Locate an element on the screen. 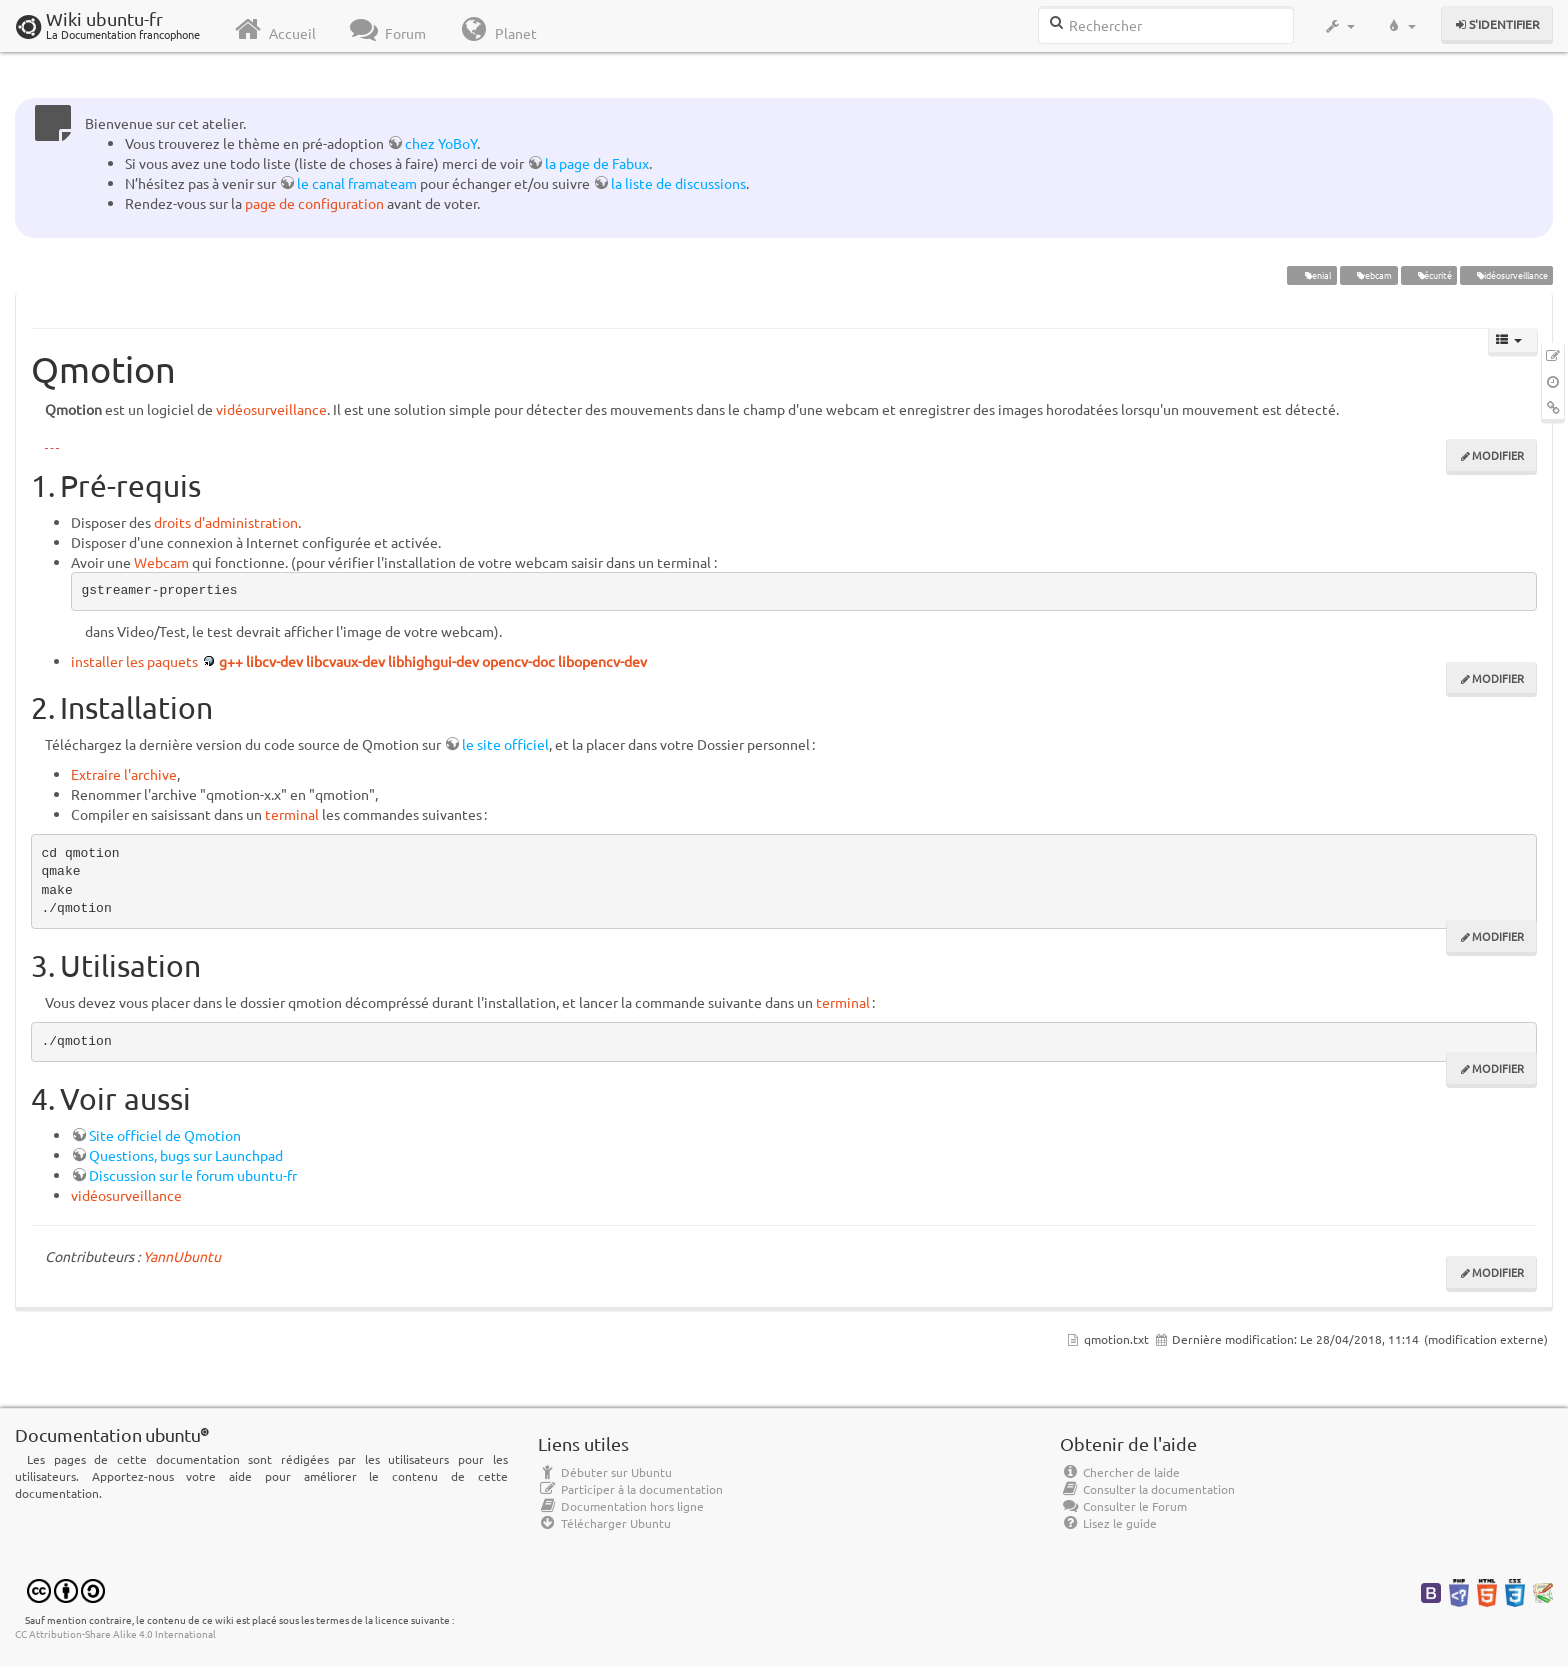 The height and width of the screenshot is (1667, 1568). Extraire l'archive is located at coordinates (124, 774).